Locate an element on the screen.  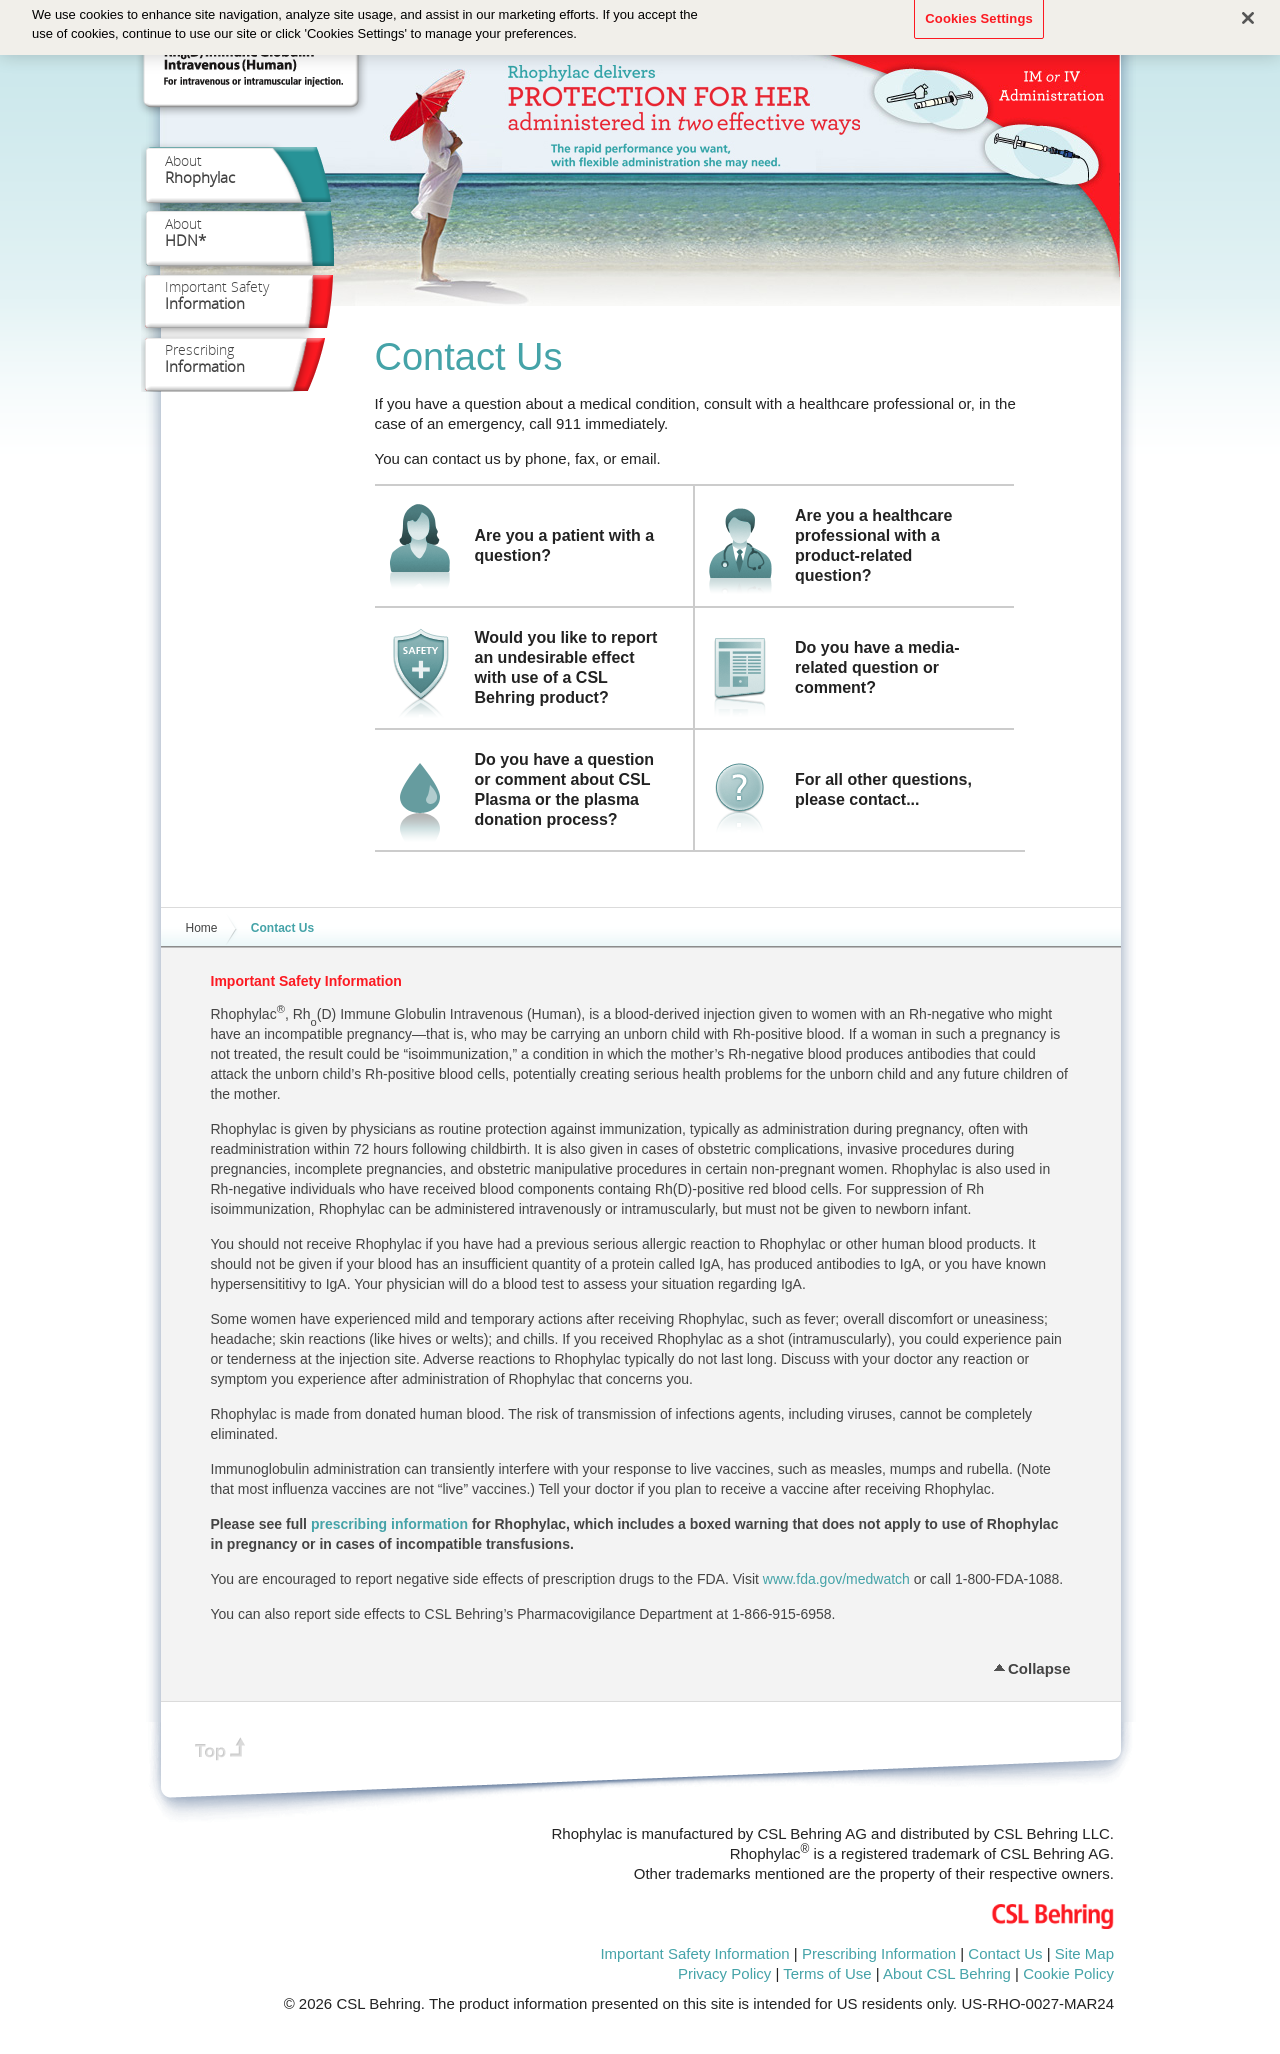
www.fda.gov/medwatch is located at coordinates (836, 1579).